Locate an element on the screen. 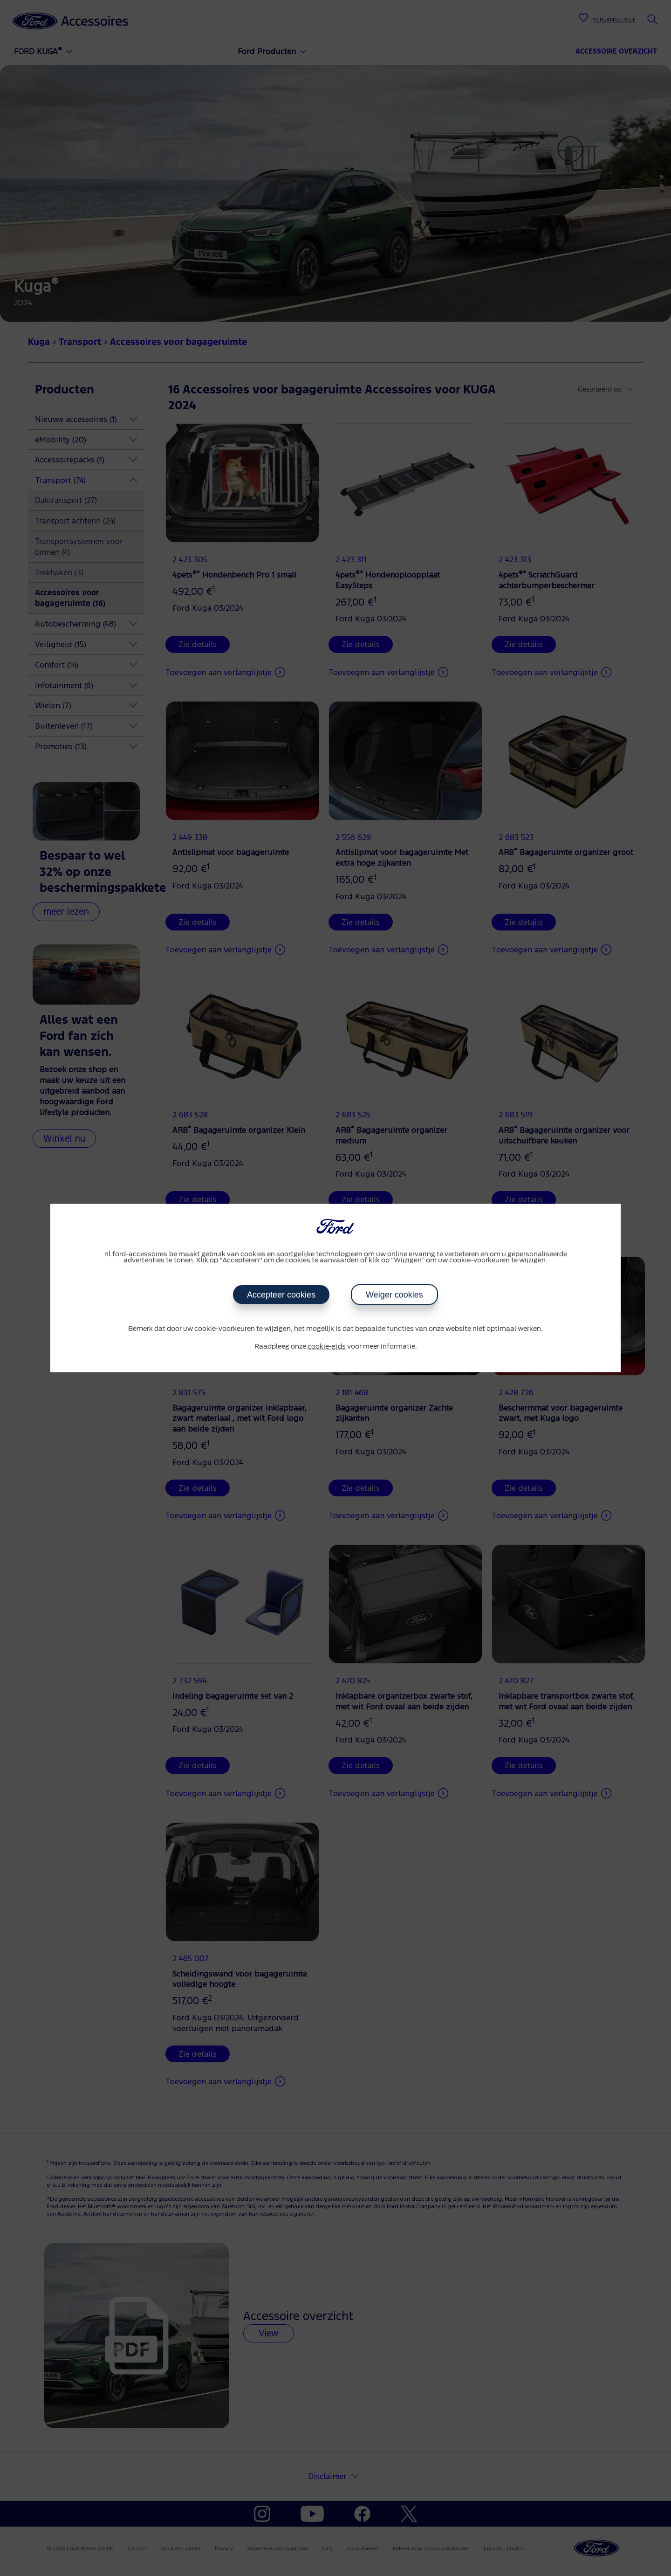 This screenshot has height=2576, width=671. cookie-gids is located at coordinates (327, 1346).